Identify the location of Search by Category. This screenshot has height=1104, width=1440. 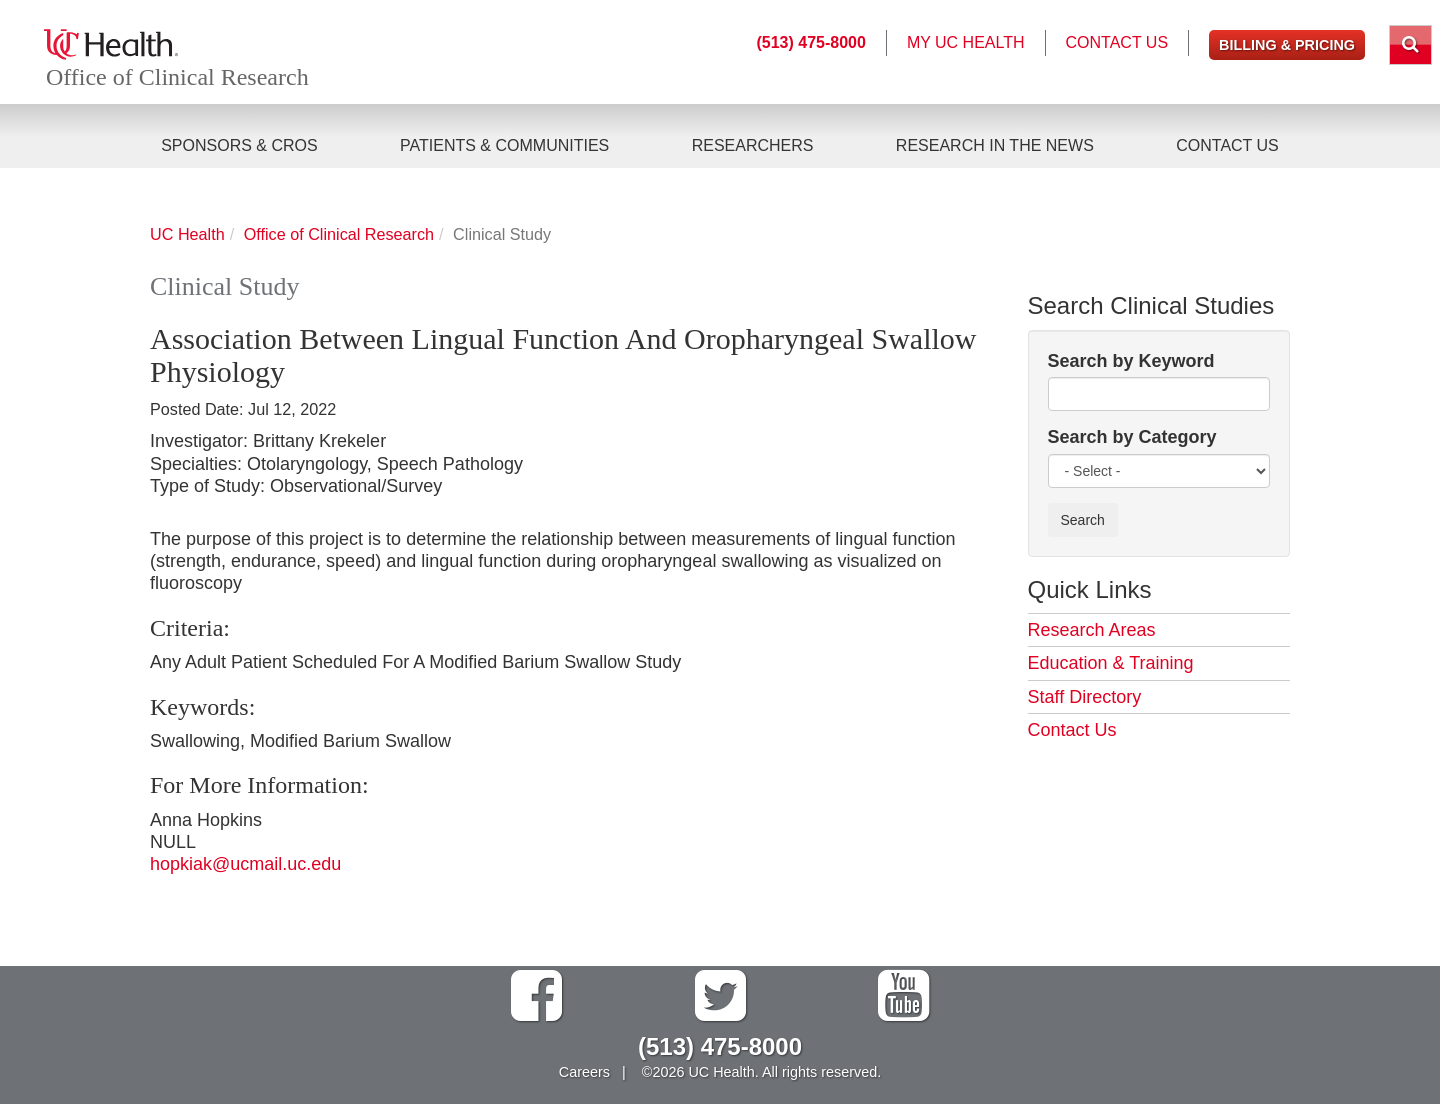
(1132, 437).